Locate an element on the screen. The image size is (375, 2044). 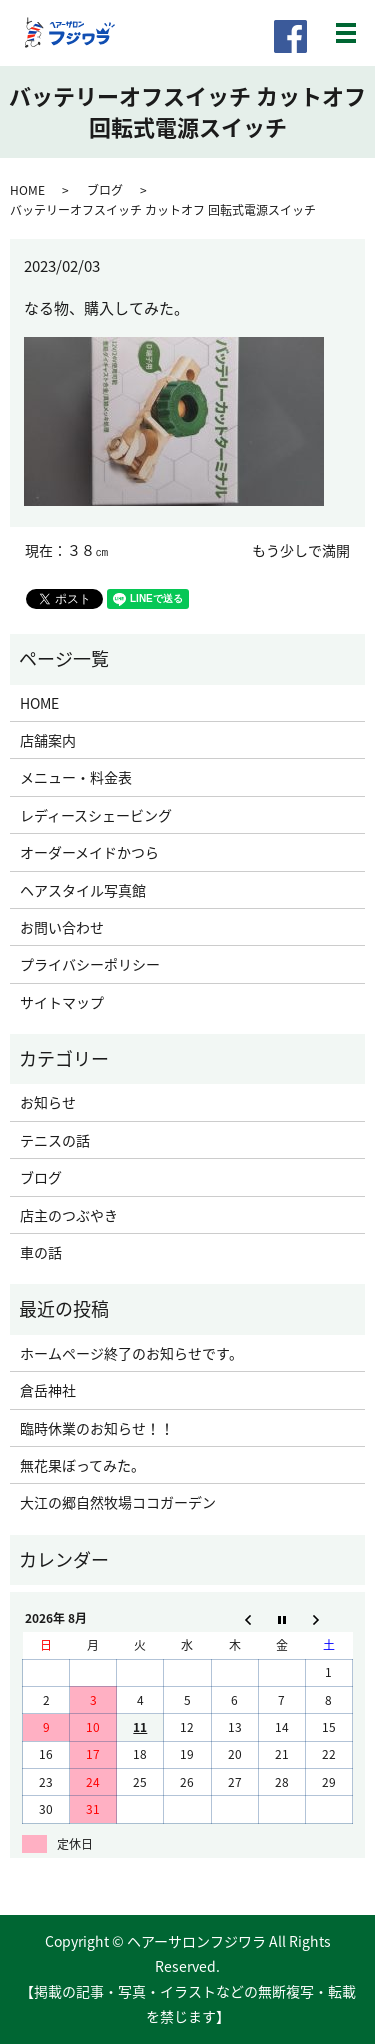
お問い合わせ is located at coordinates (62, 927).